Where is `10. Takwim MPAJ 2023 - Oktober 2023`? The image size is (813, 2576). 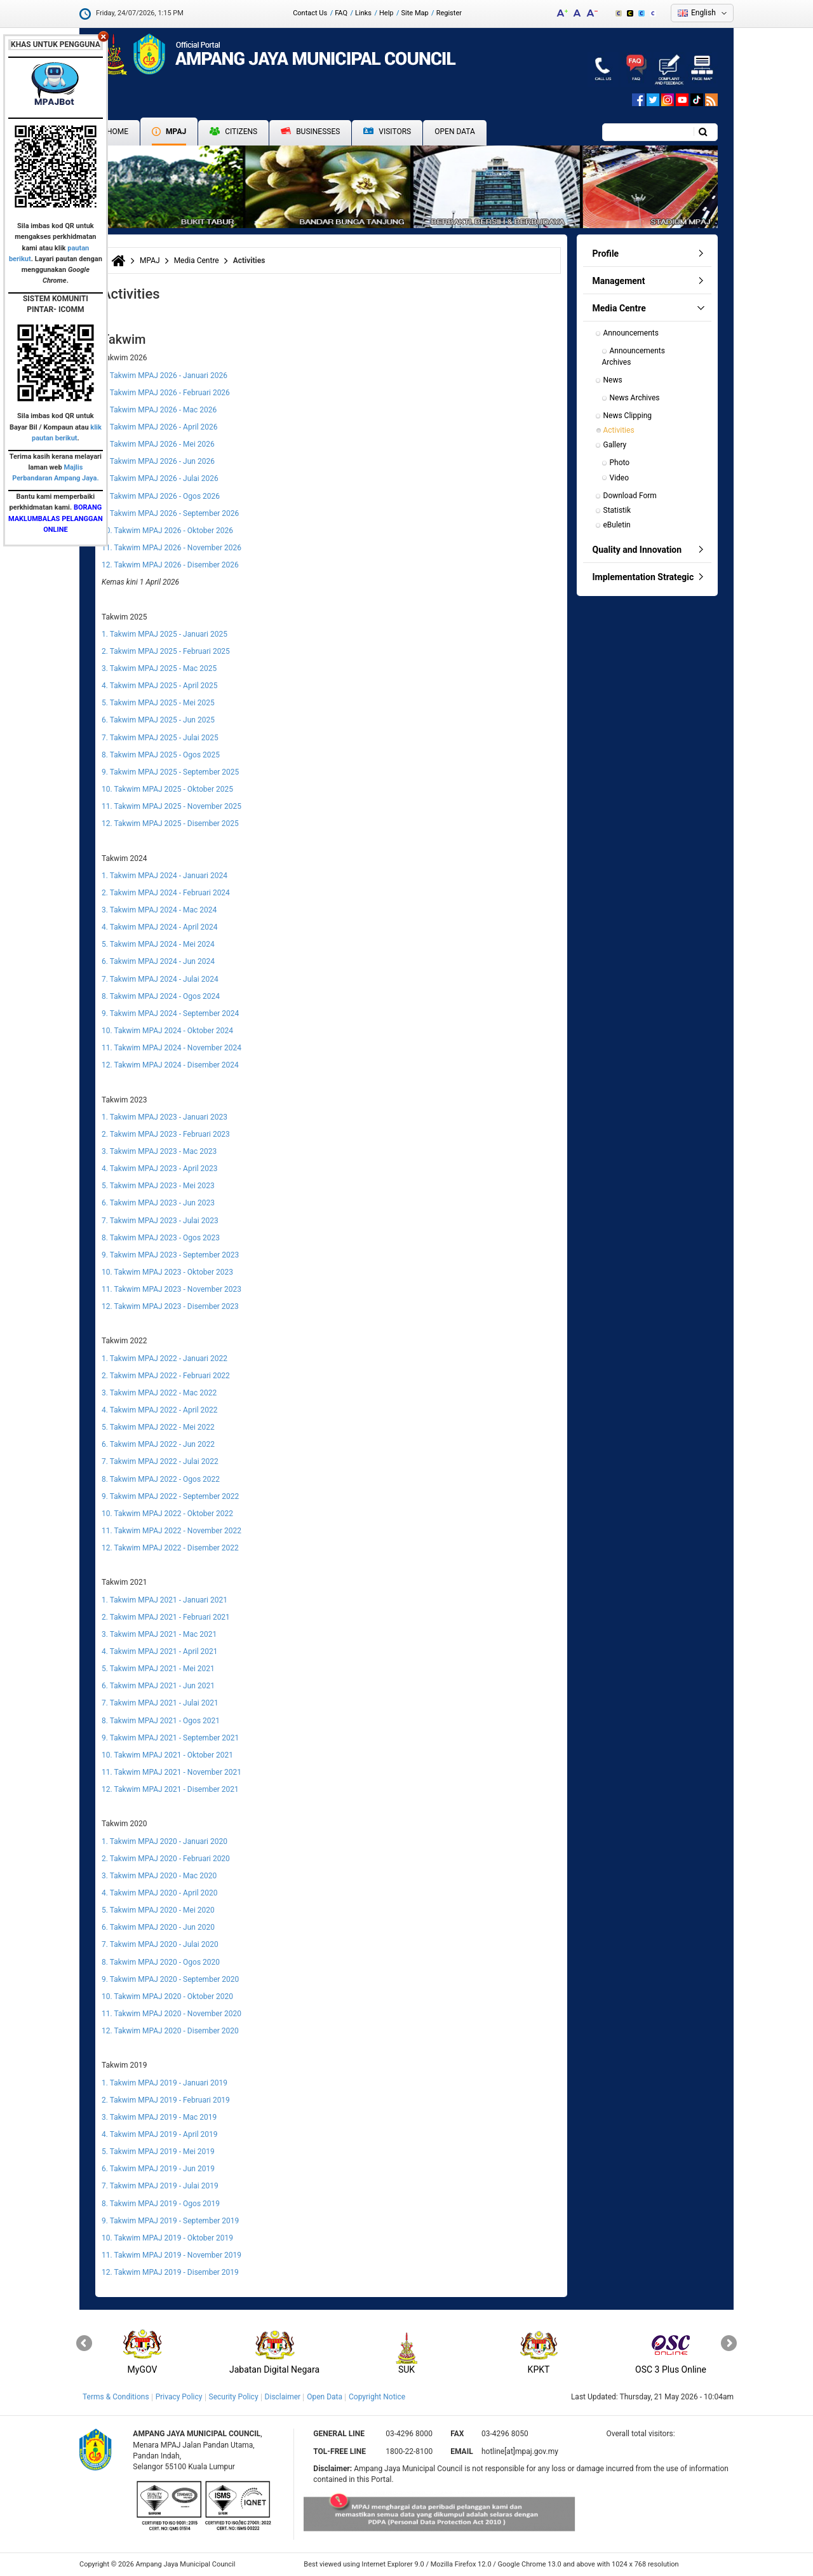
10. Takwim MPAJ 2023 - Oktober 2023 is located at coordinates (167, 1272).